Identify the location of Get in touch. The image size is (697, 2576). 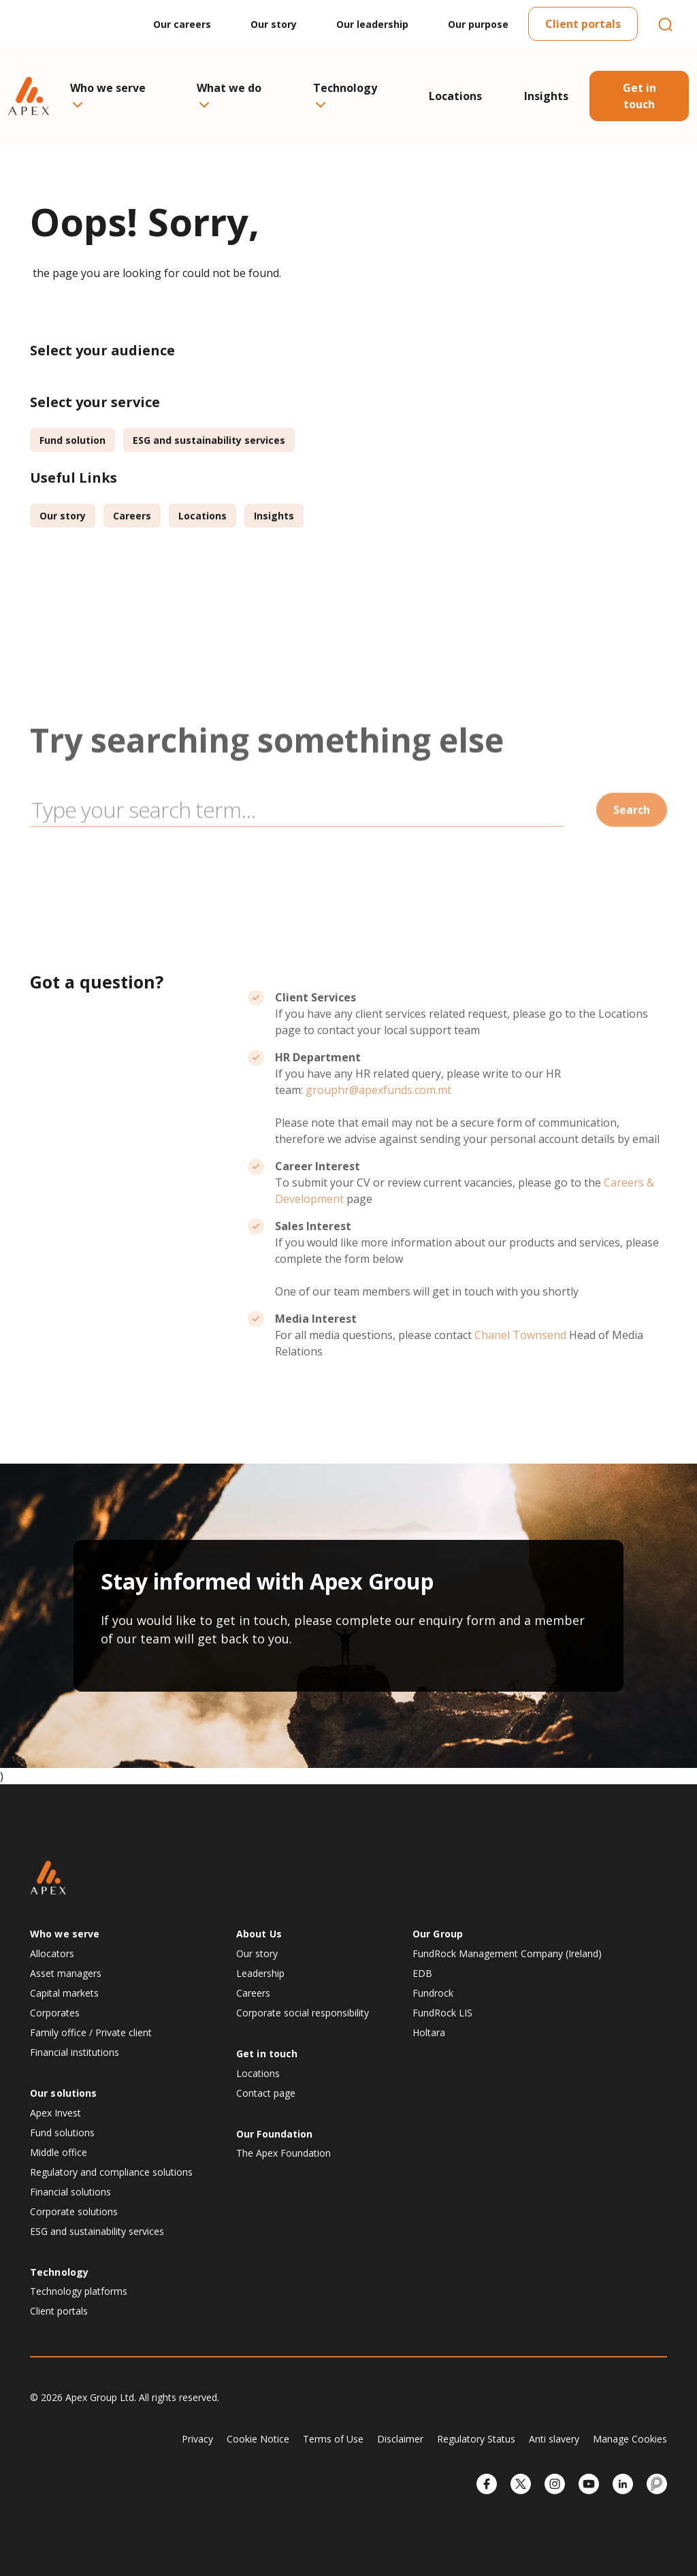
(639, 96).